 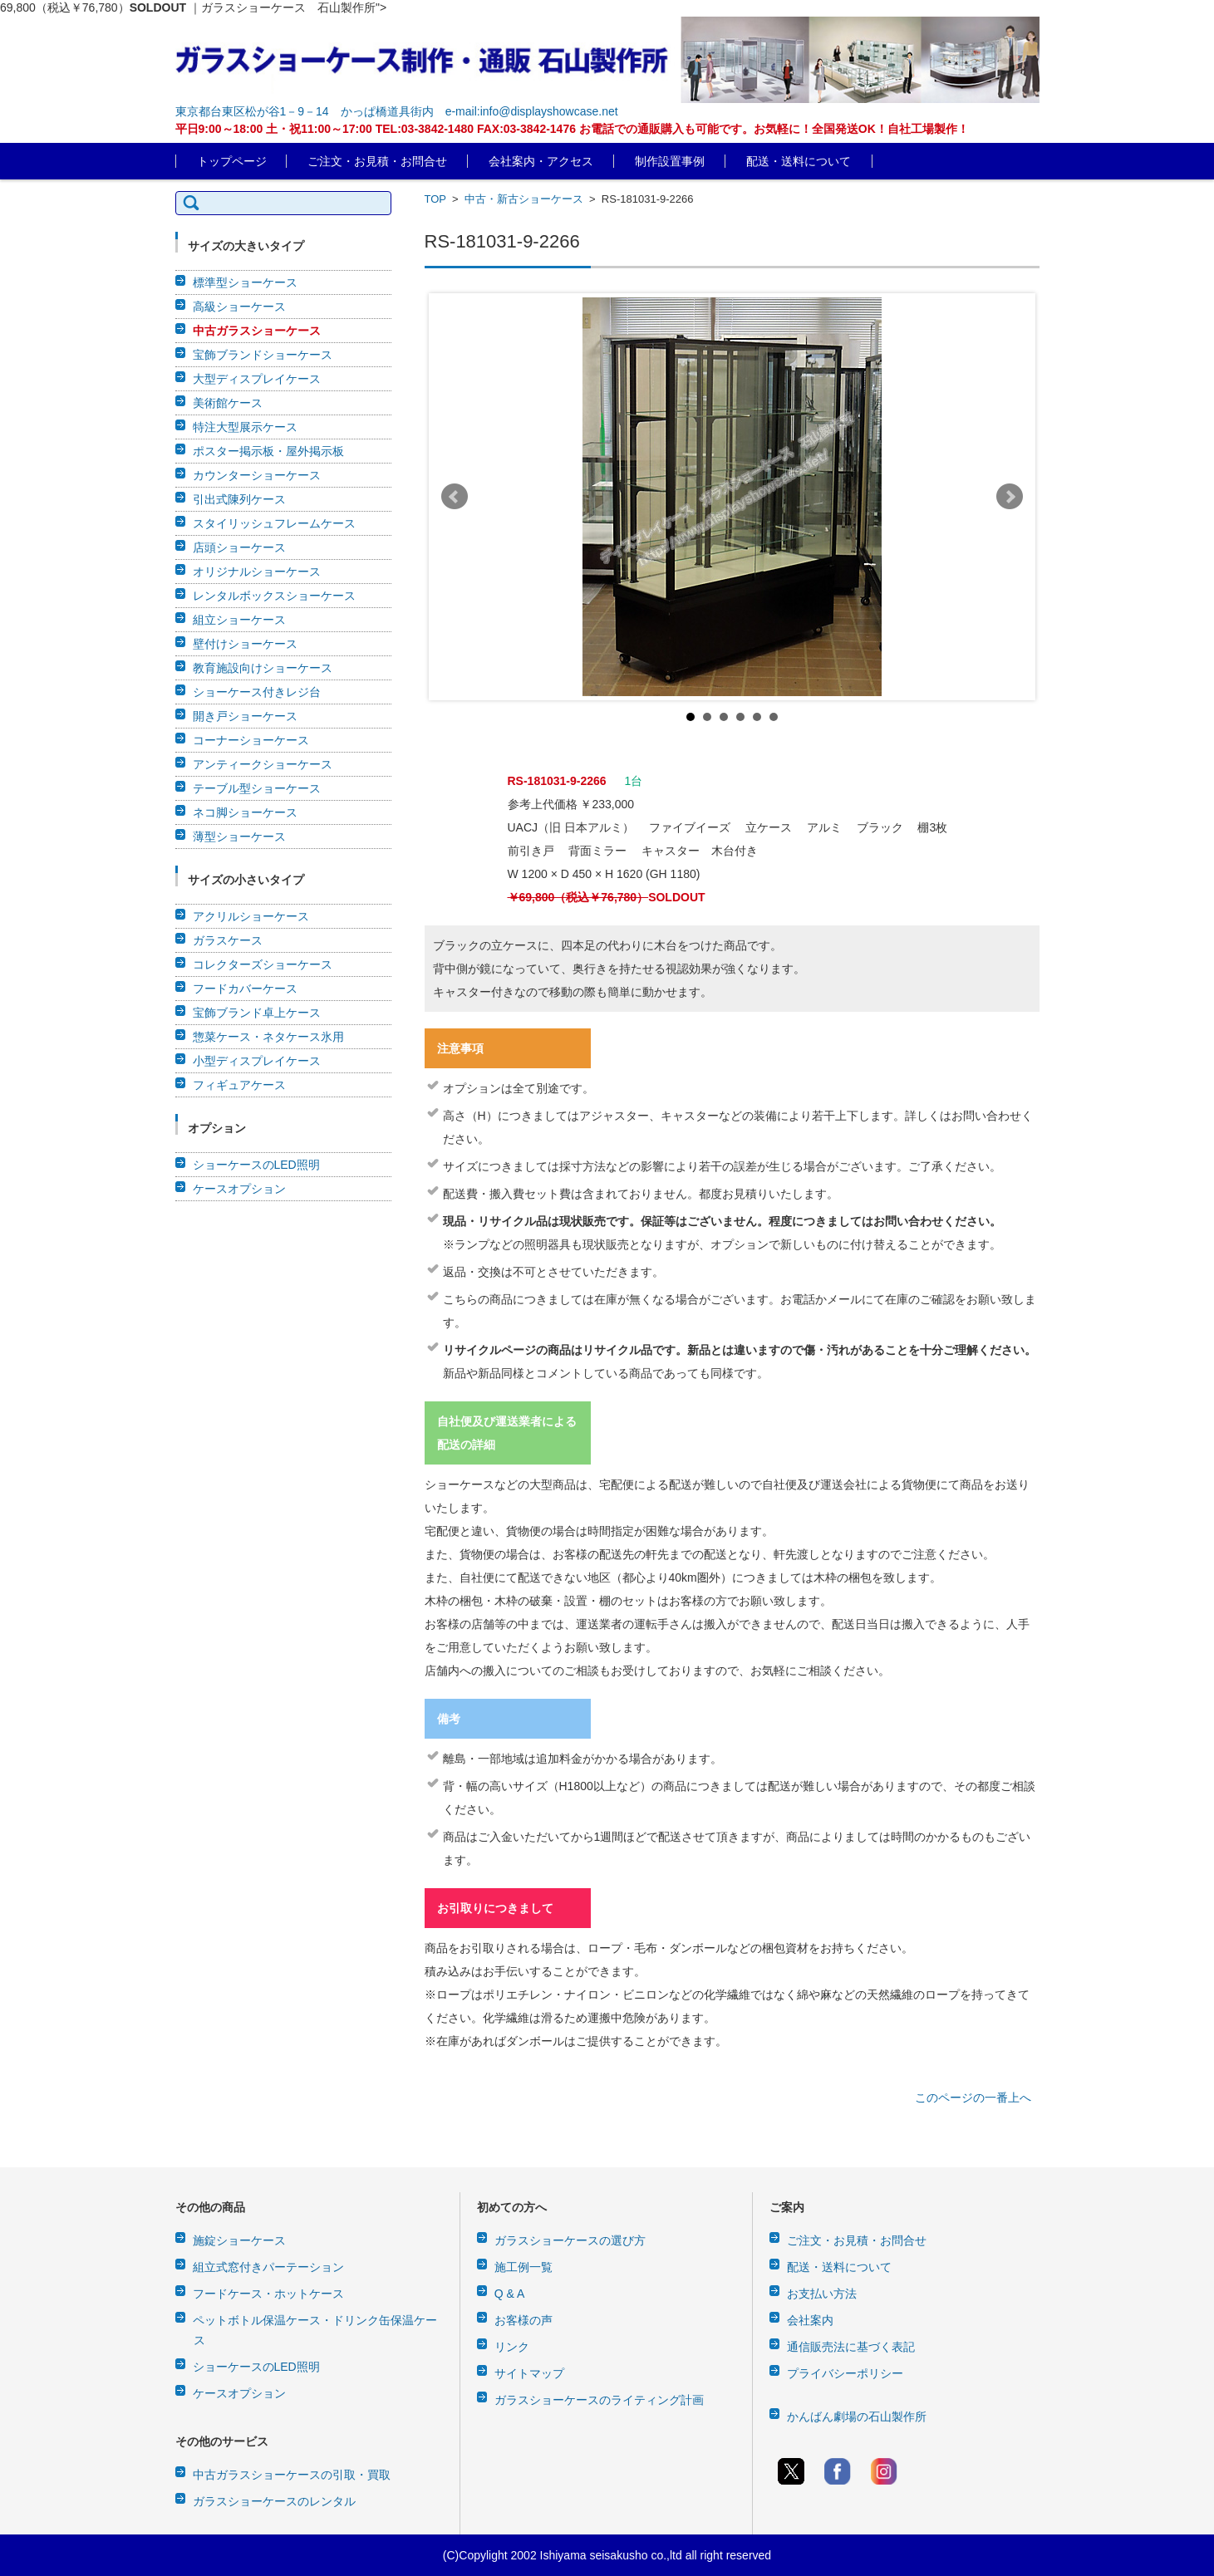 I want to click on 引出式陳列ケース, so click(x=239, y=499).